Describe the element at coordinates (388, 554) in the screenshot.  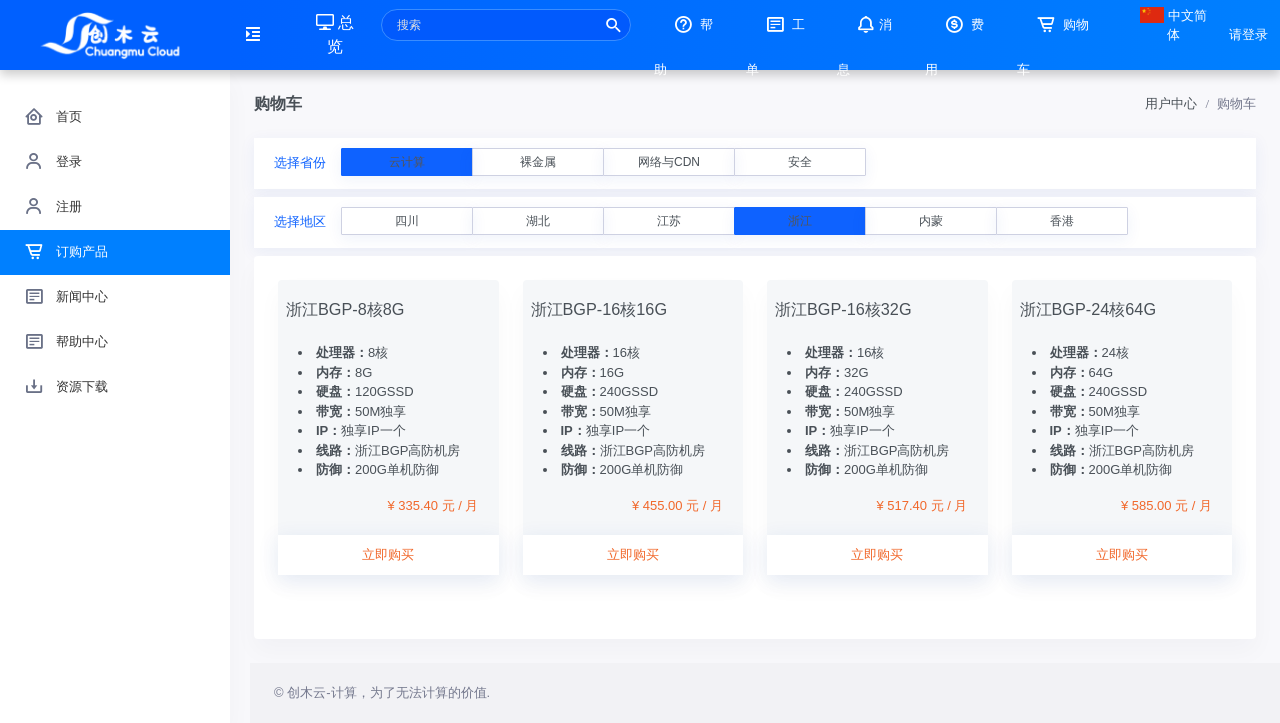
I see `立即购买` at that location.